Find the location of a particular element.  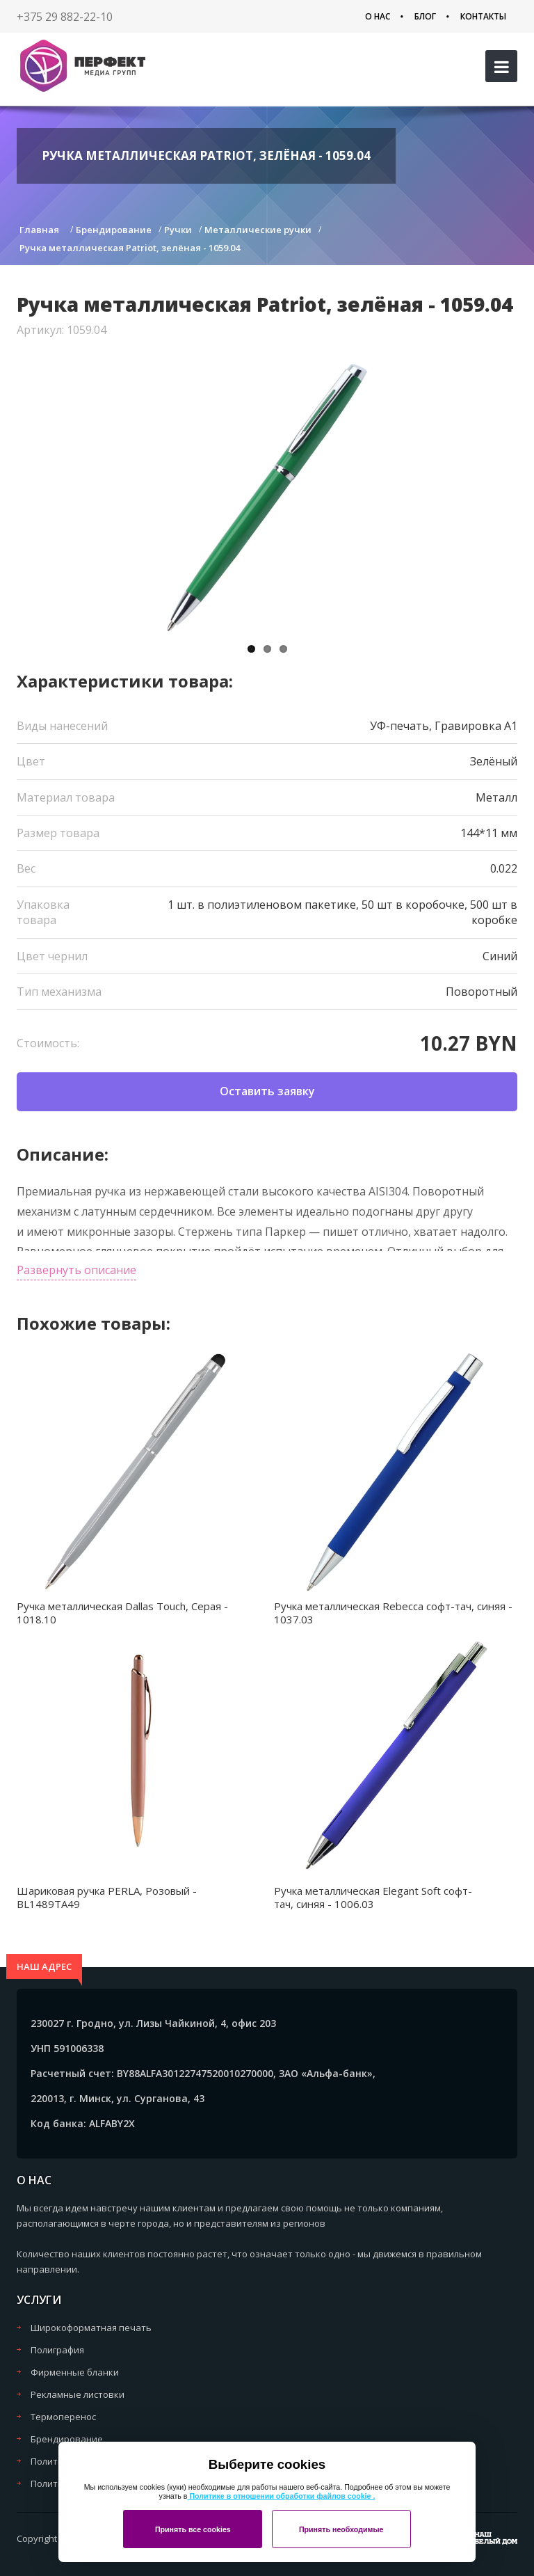

Блог is located at coordinates (425, 16).